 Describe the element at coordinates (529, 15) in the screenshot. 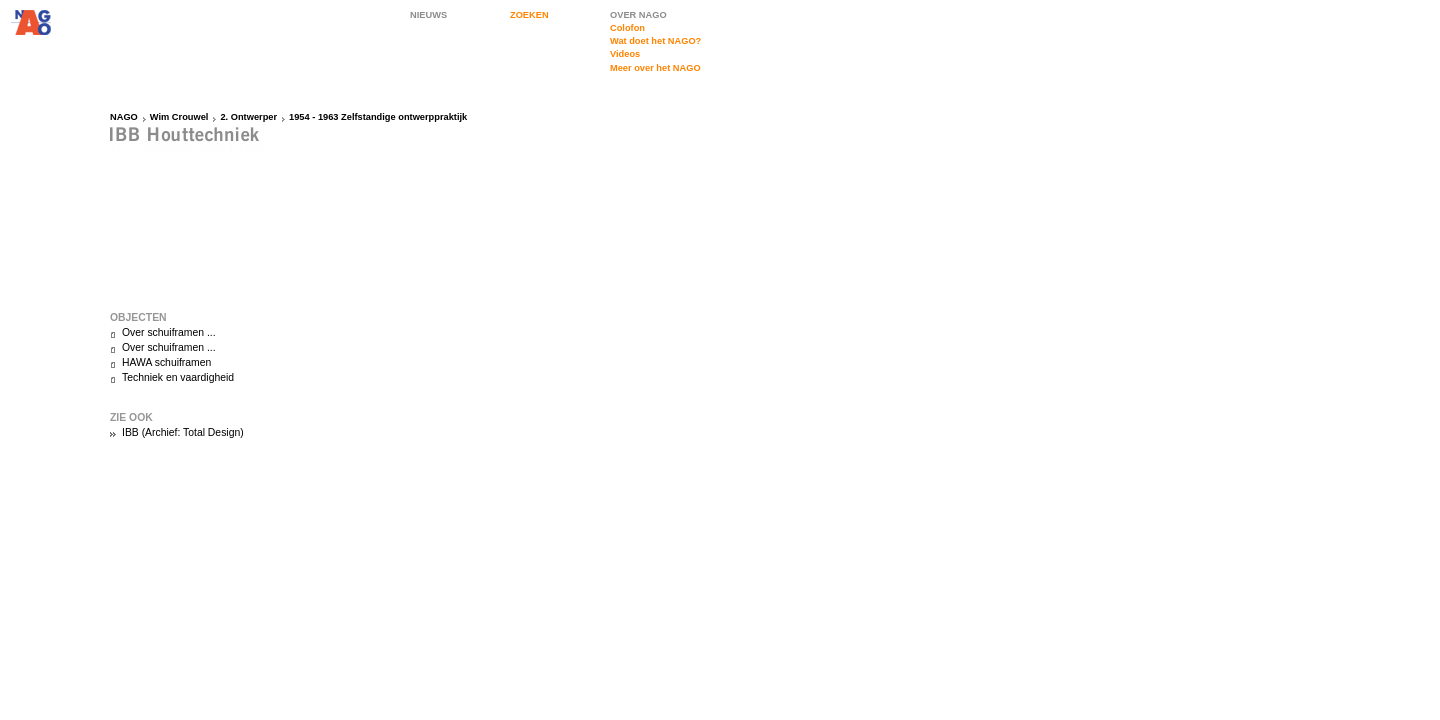

I see `ZOEKEN` at that location.